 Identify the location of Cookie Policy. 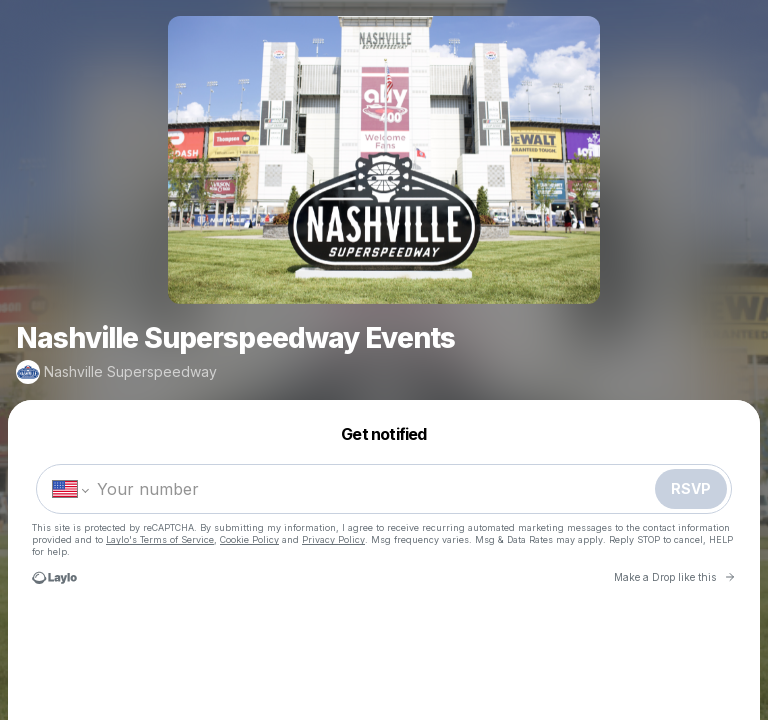
(249, 539).